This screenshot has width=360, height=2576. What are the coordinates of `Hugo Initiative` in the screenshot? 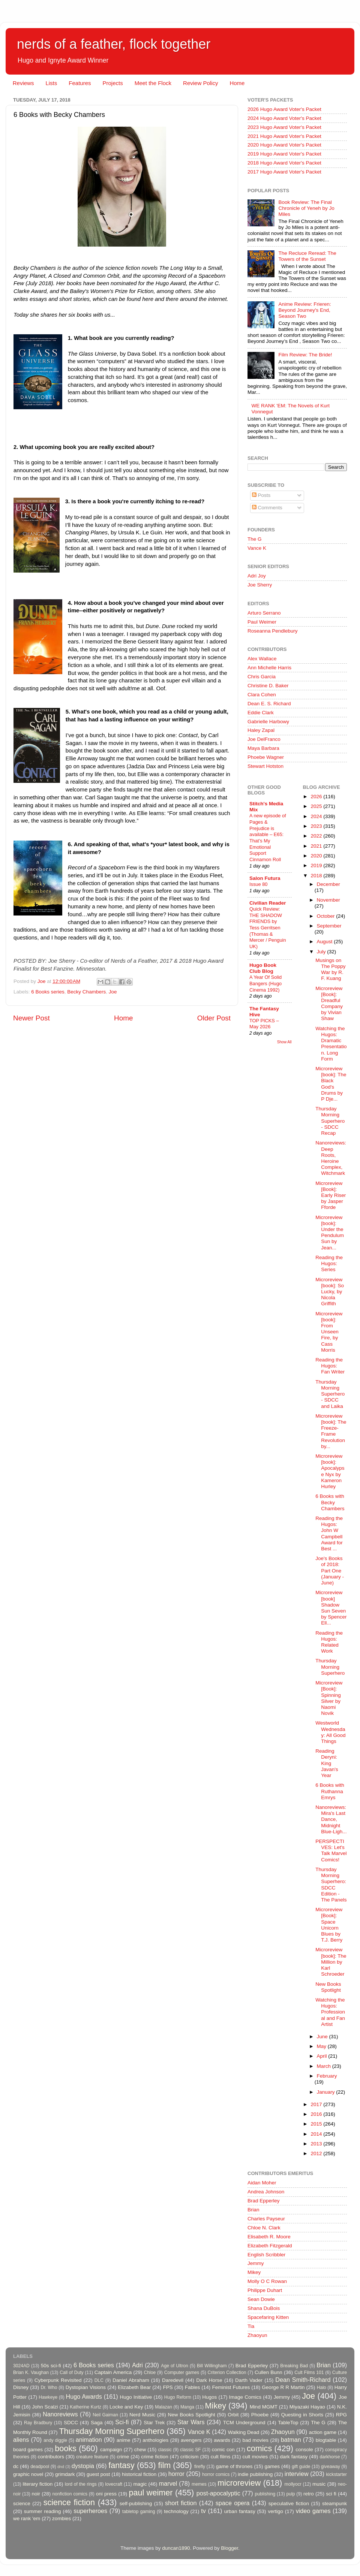 It's located at (136, 2397).